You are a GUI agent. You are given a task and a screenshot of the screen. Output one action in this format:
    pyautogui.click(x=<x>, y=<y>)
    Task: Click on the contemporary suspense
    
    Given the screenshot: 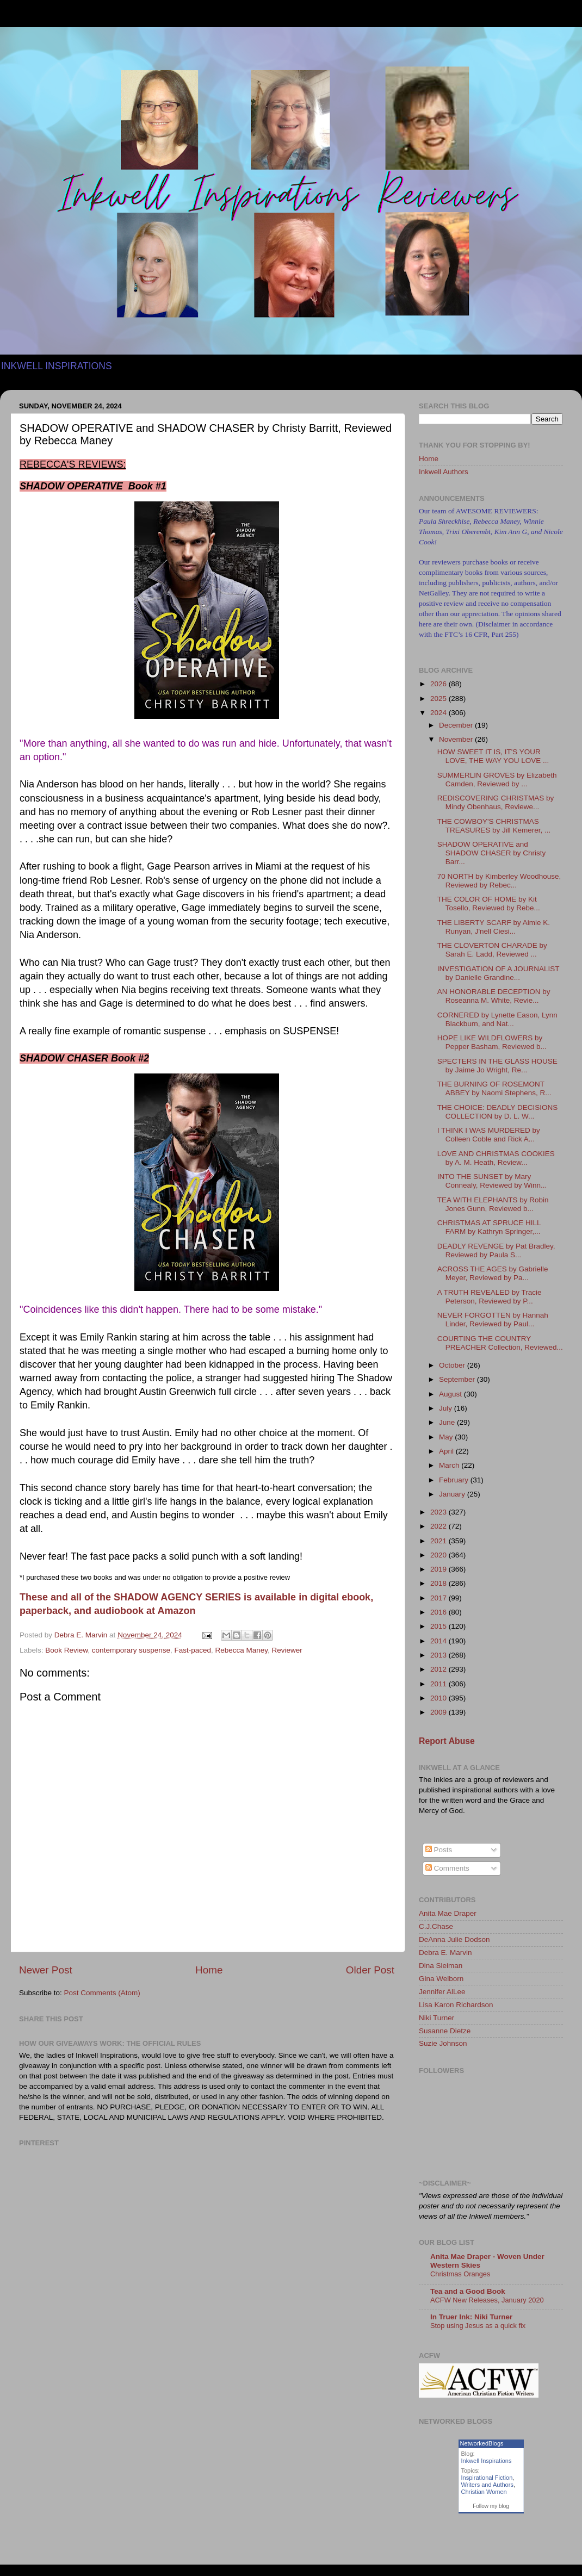 What is the action you would take?
    pyautogui.click(x=131, y=1650)
    